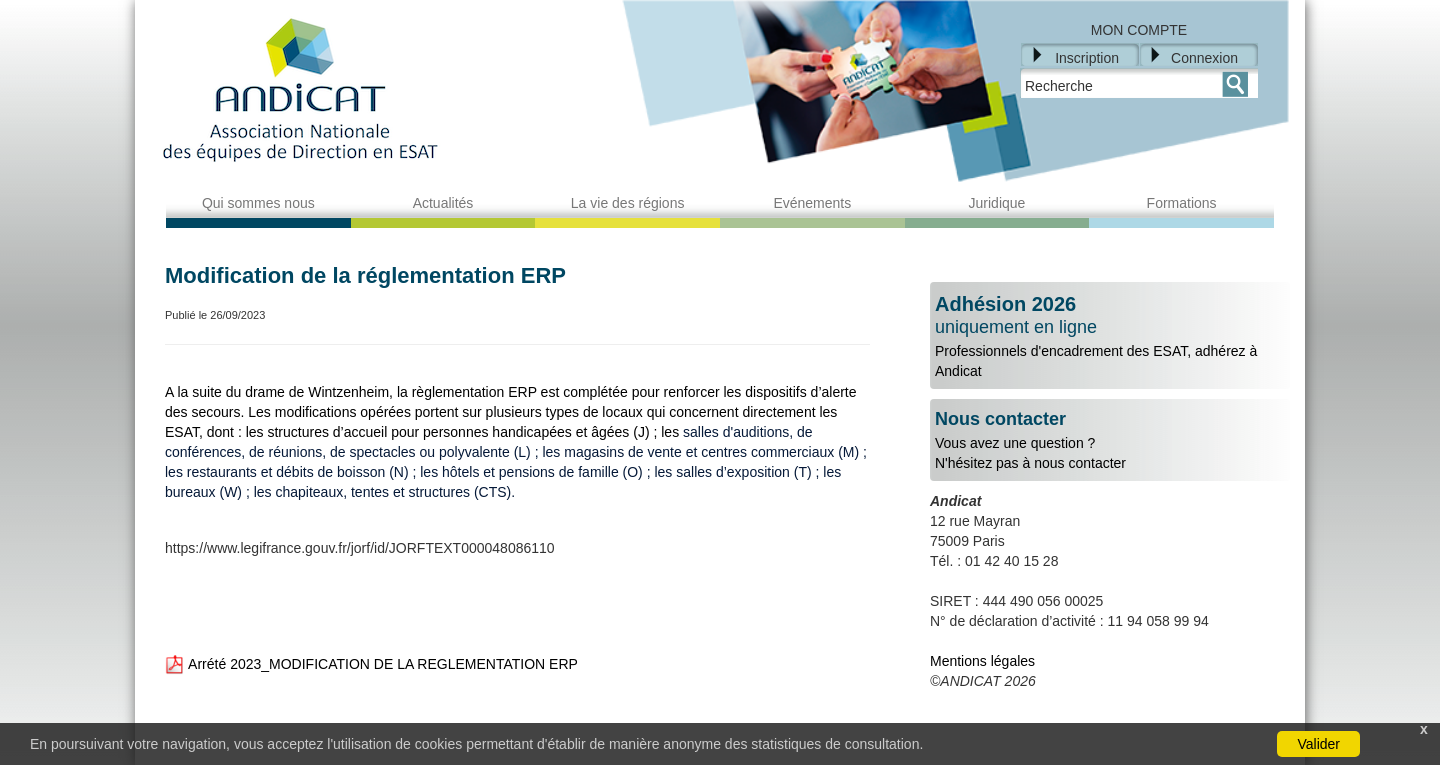 This screenshot has width=1440, height=765. I want to click on Professionnels d'encadrement des ESAT, adhérez à Andicat, so click(1110, 336).